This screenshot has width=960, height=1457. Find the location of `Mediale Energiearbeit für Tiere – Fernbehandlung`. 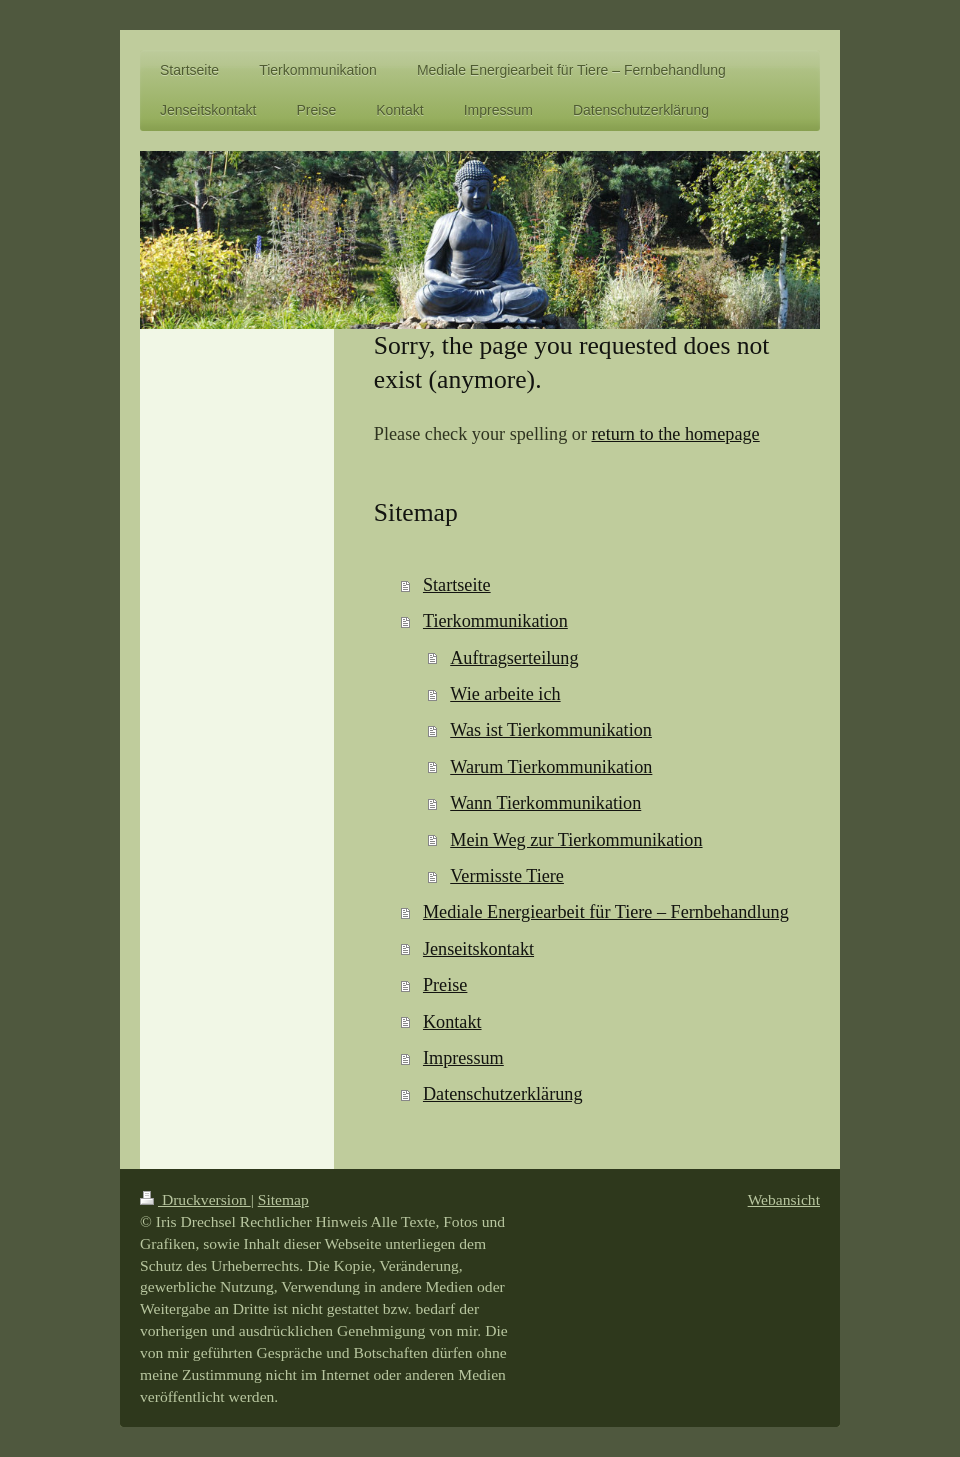

Mediale Energiearbeit für Tiere – Fernbehandlung is located at coordinates (606, 912).